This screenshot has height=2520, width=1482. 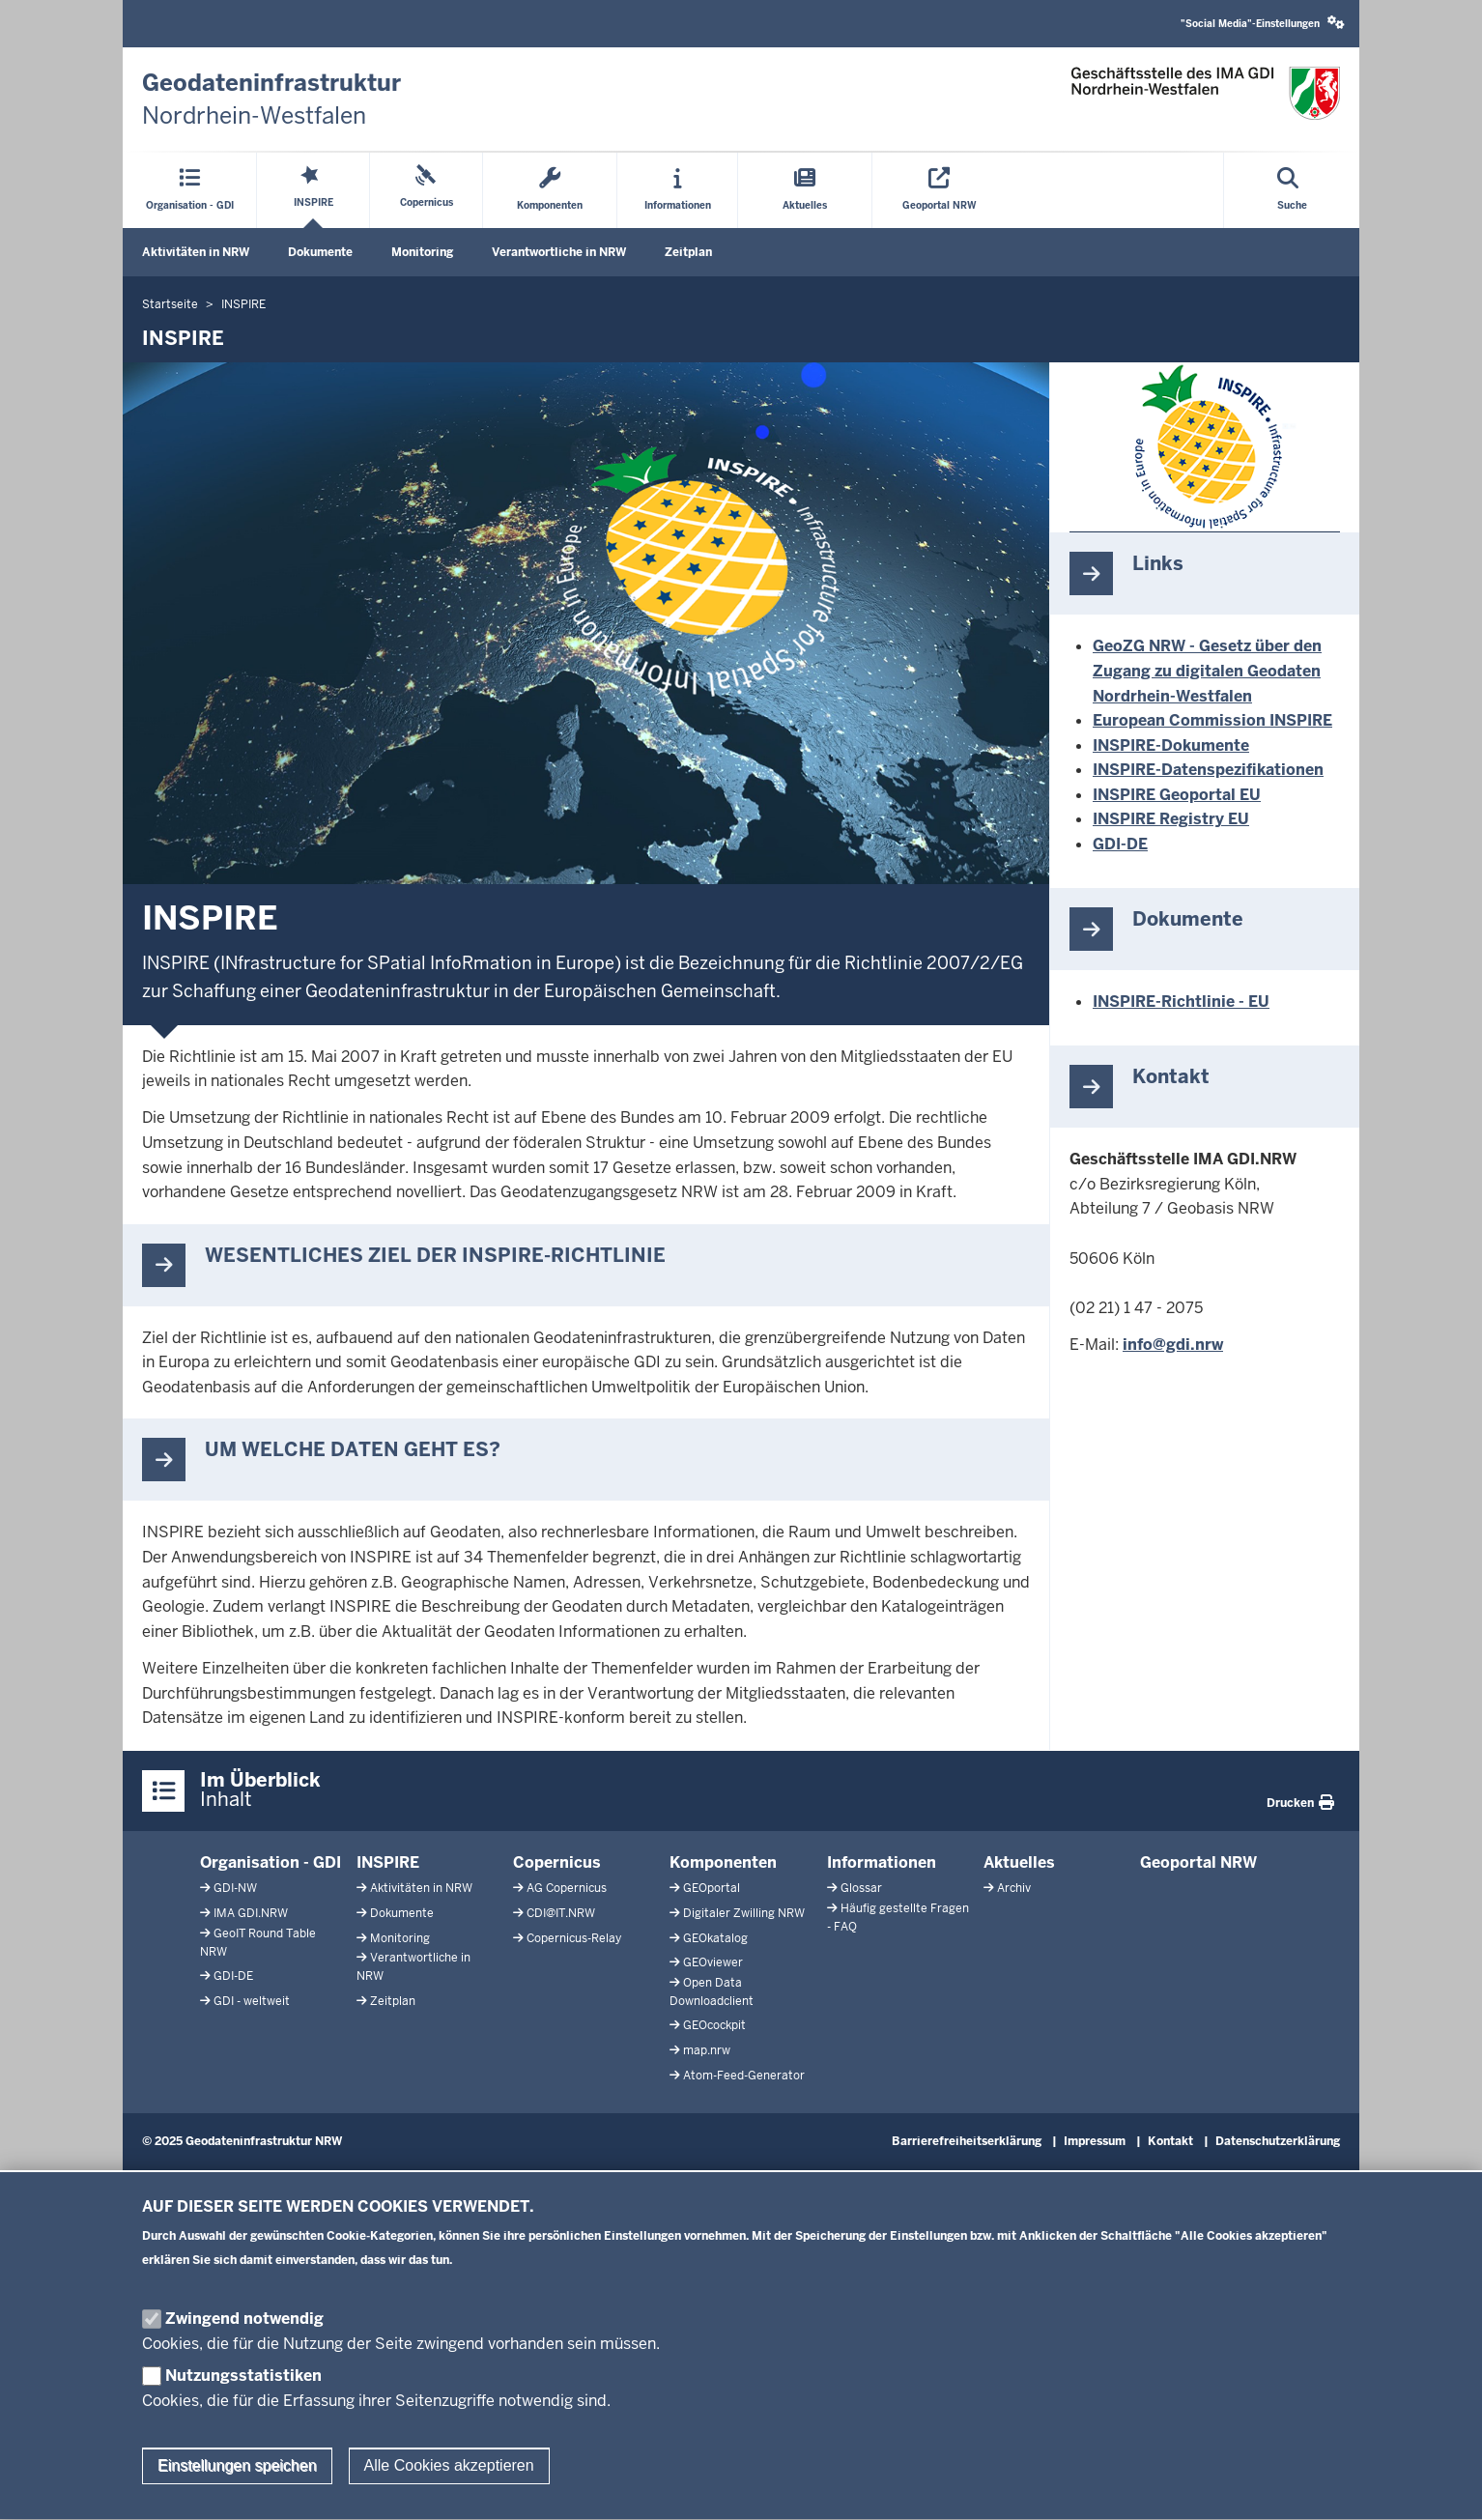 What do you see at coordinates (449, 2491) in the screenshot?
I see `Alle Cookies akzeptieren` at bounding box center [449, 2491].